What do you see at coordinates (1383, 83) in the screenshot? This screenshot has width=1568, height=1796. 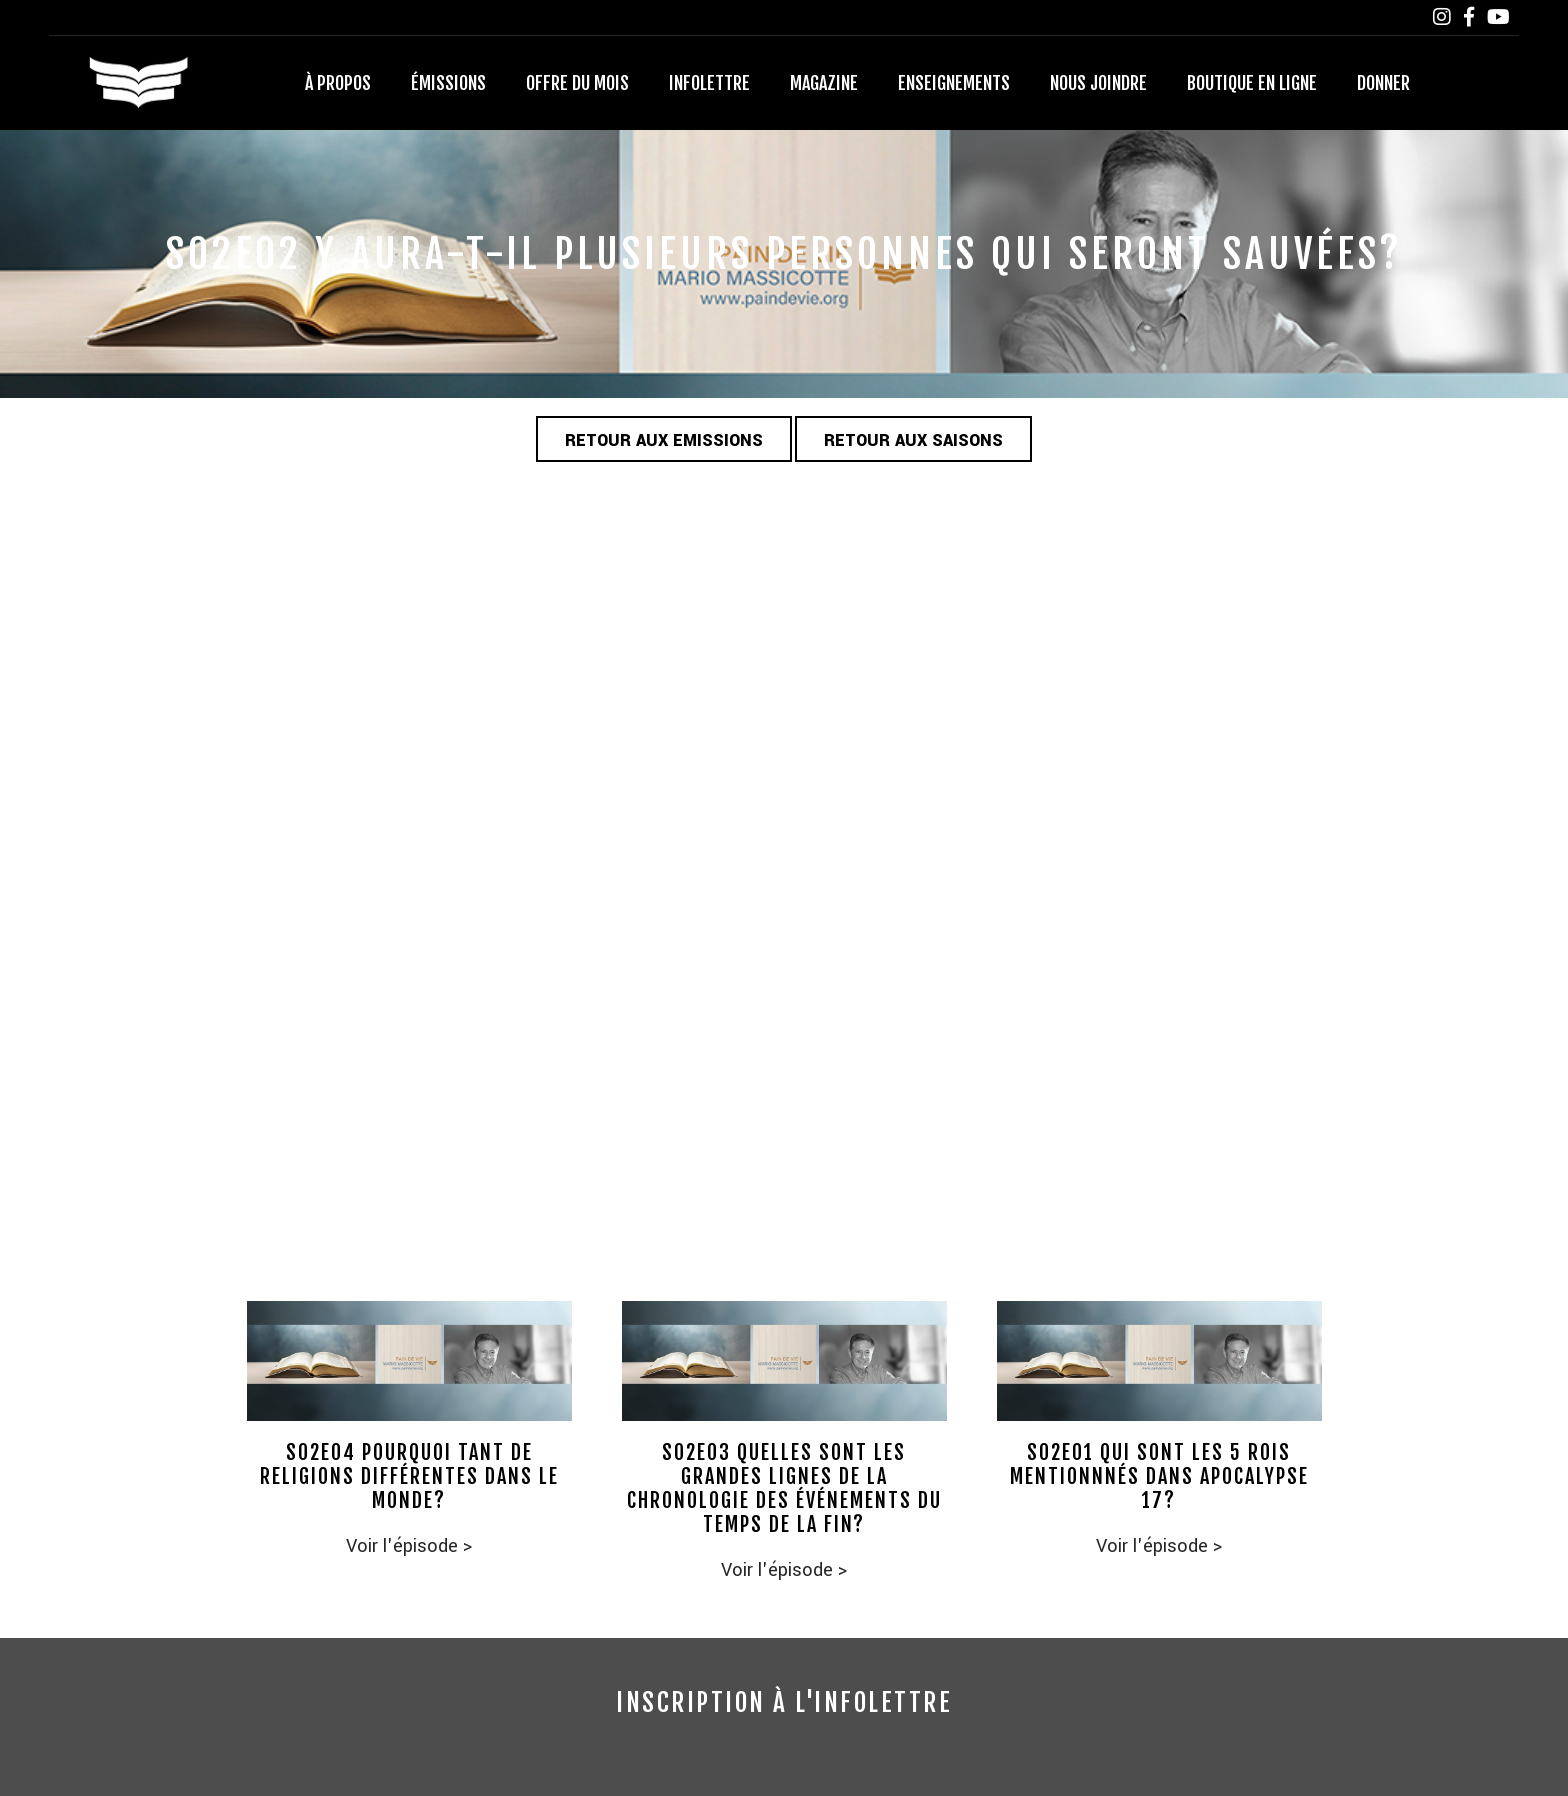 I see `Donner` at bounding box center [1383, 83].